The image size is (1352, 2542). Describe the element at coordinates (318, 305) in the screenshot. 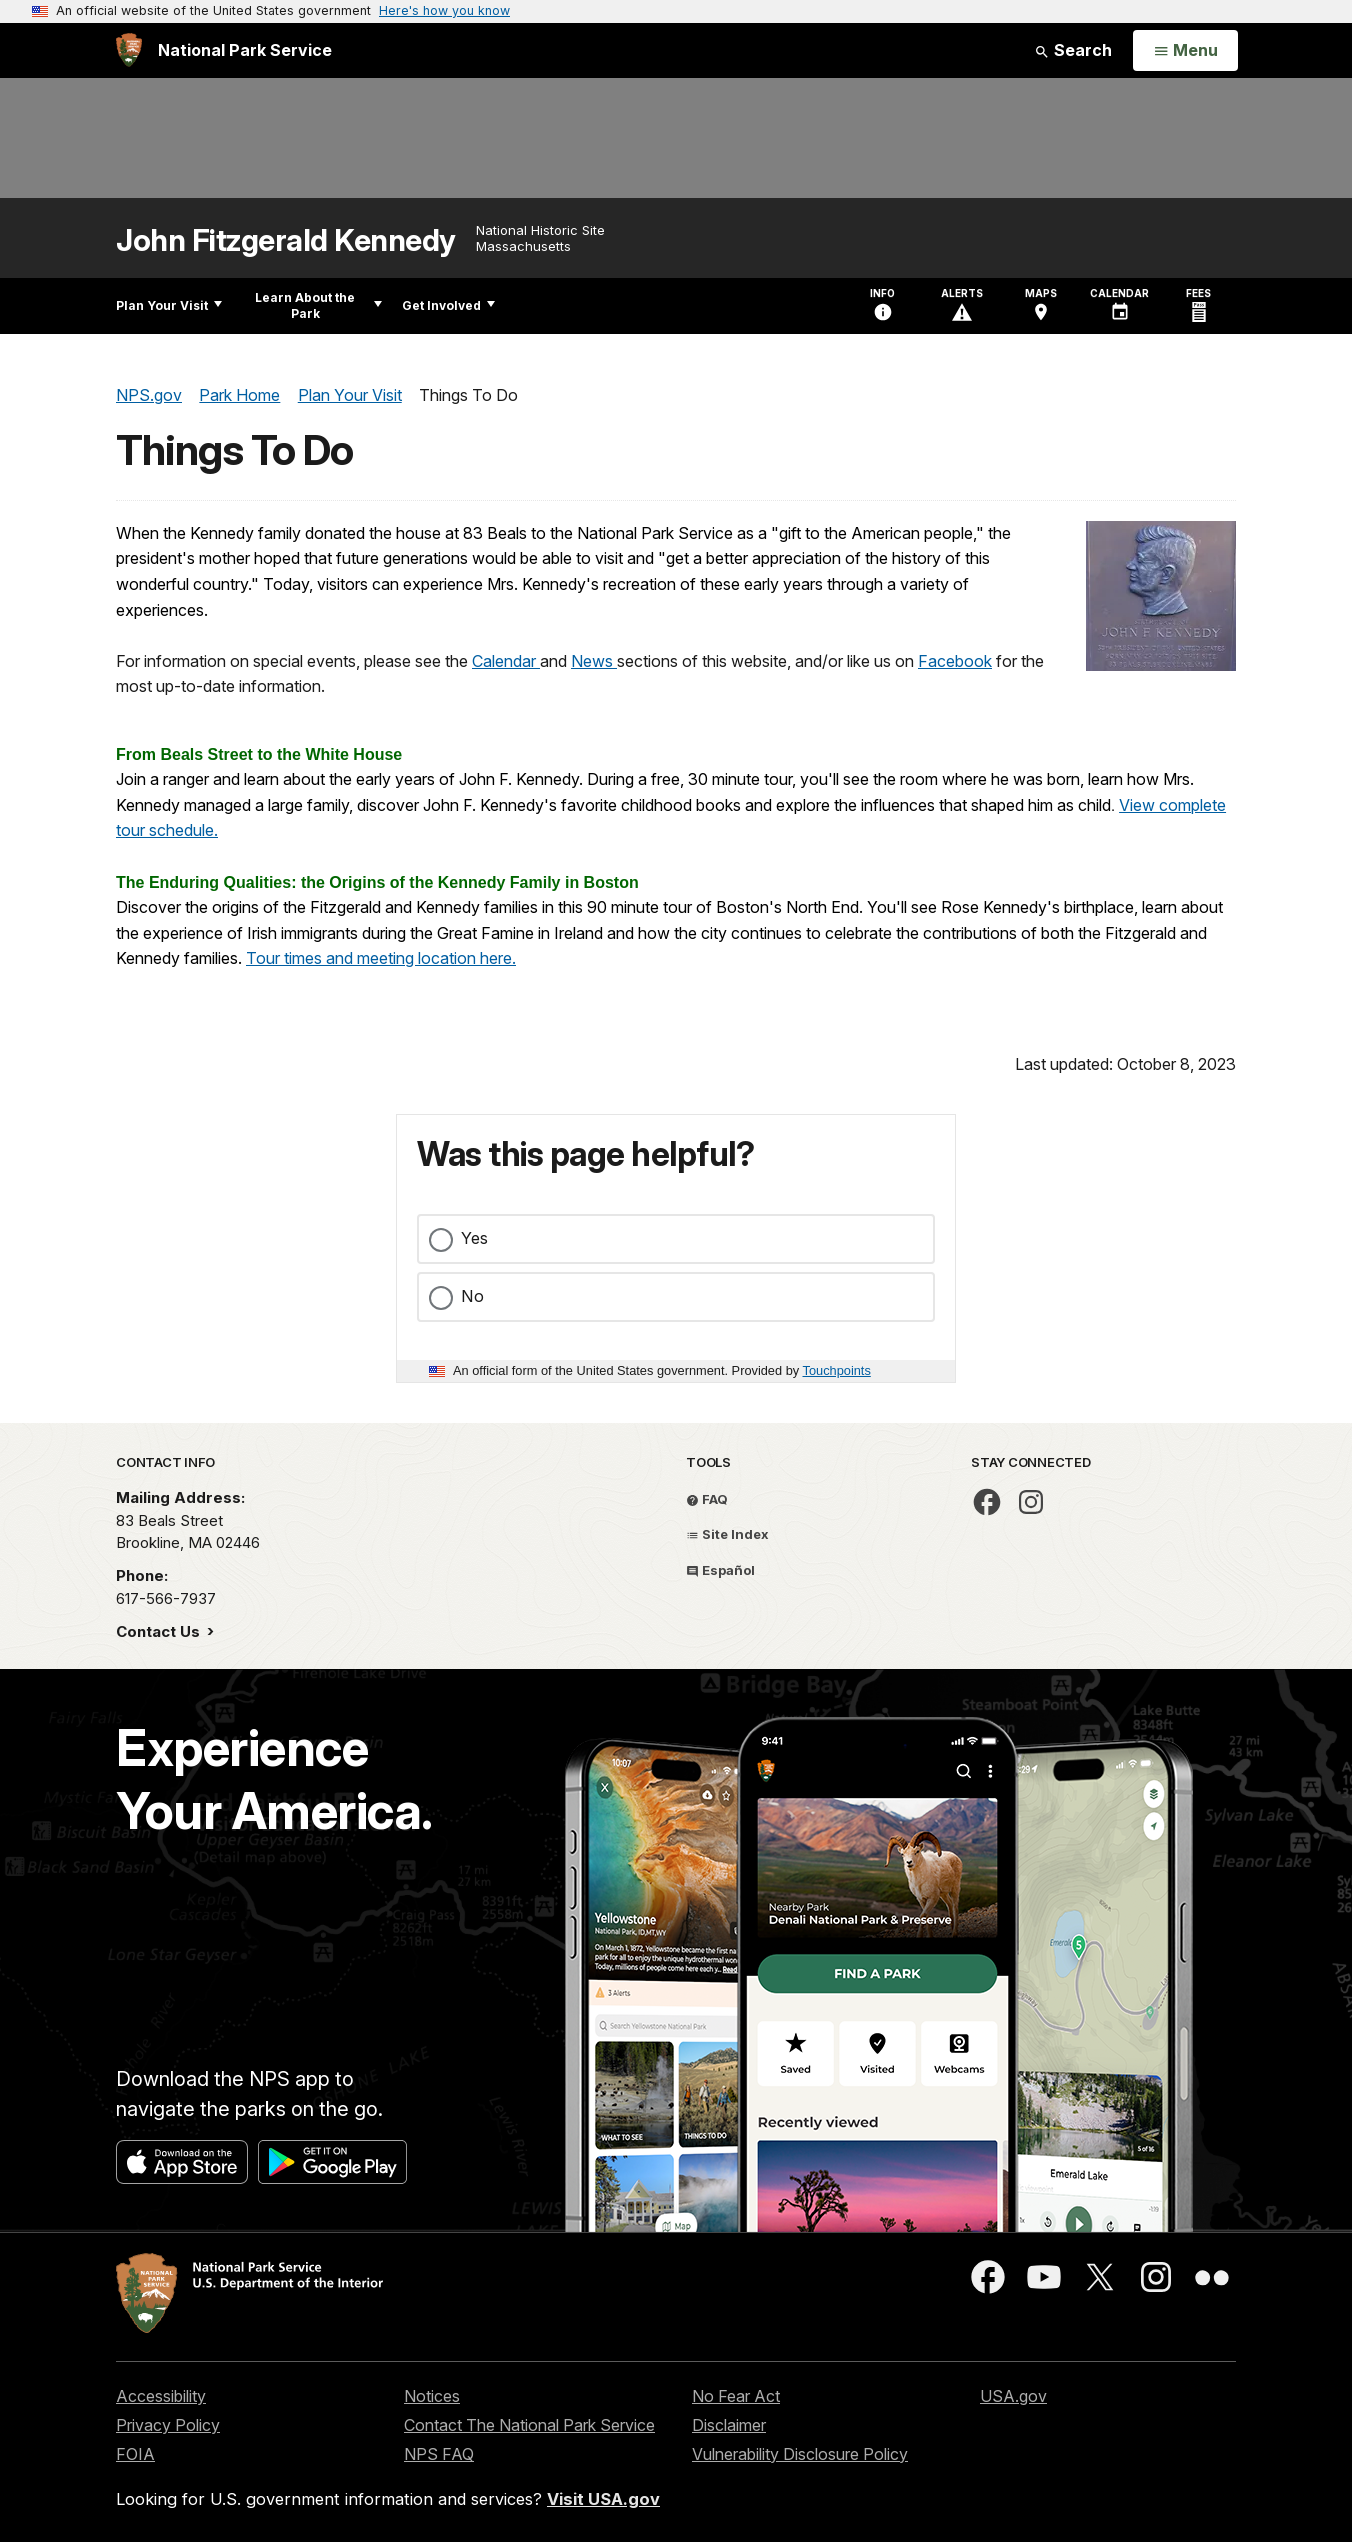

I see `Learn About the Park` at that location.